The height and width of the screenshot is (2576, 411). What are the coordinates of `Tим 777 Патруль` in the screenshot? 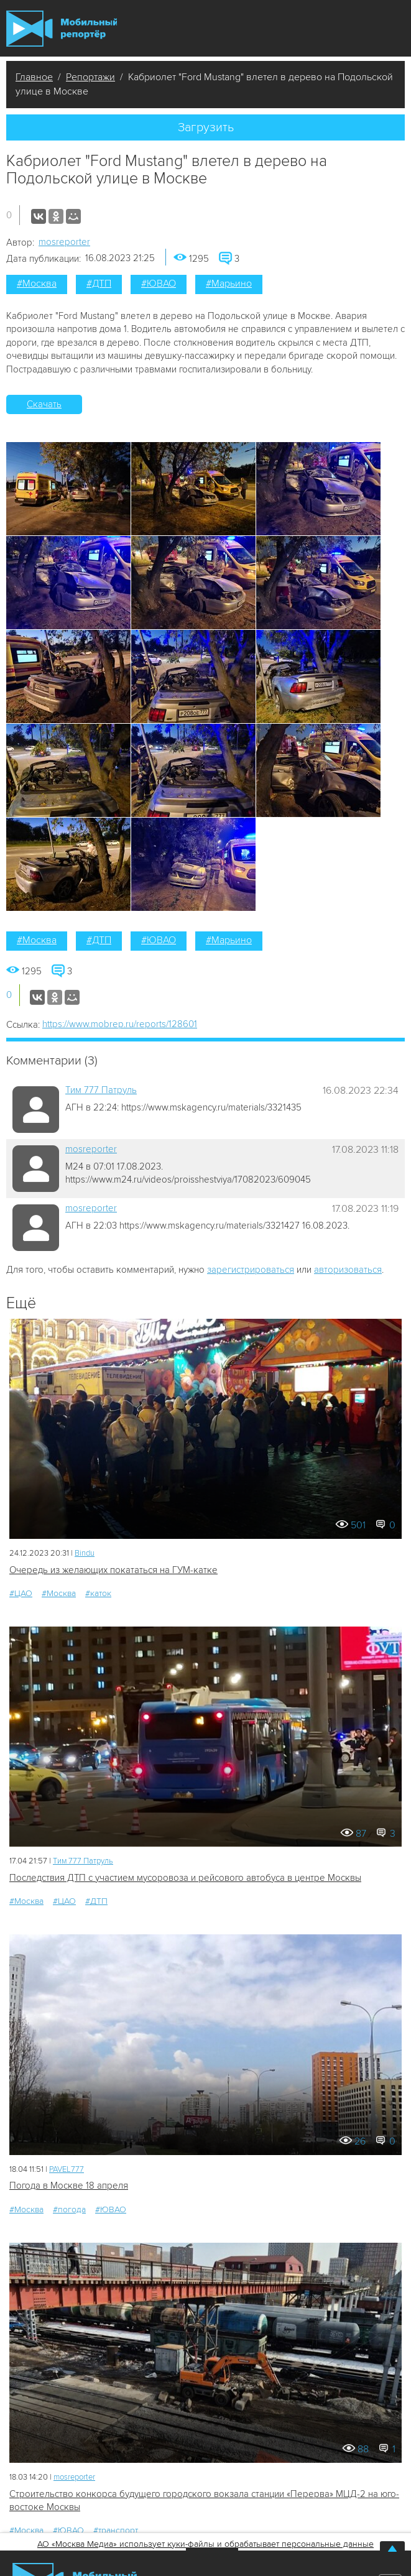 It's located at (101, 1090).